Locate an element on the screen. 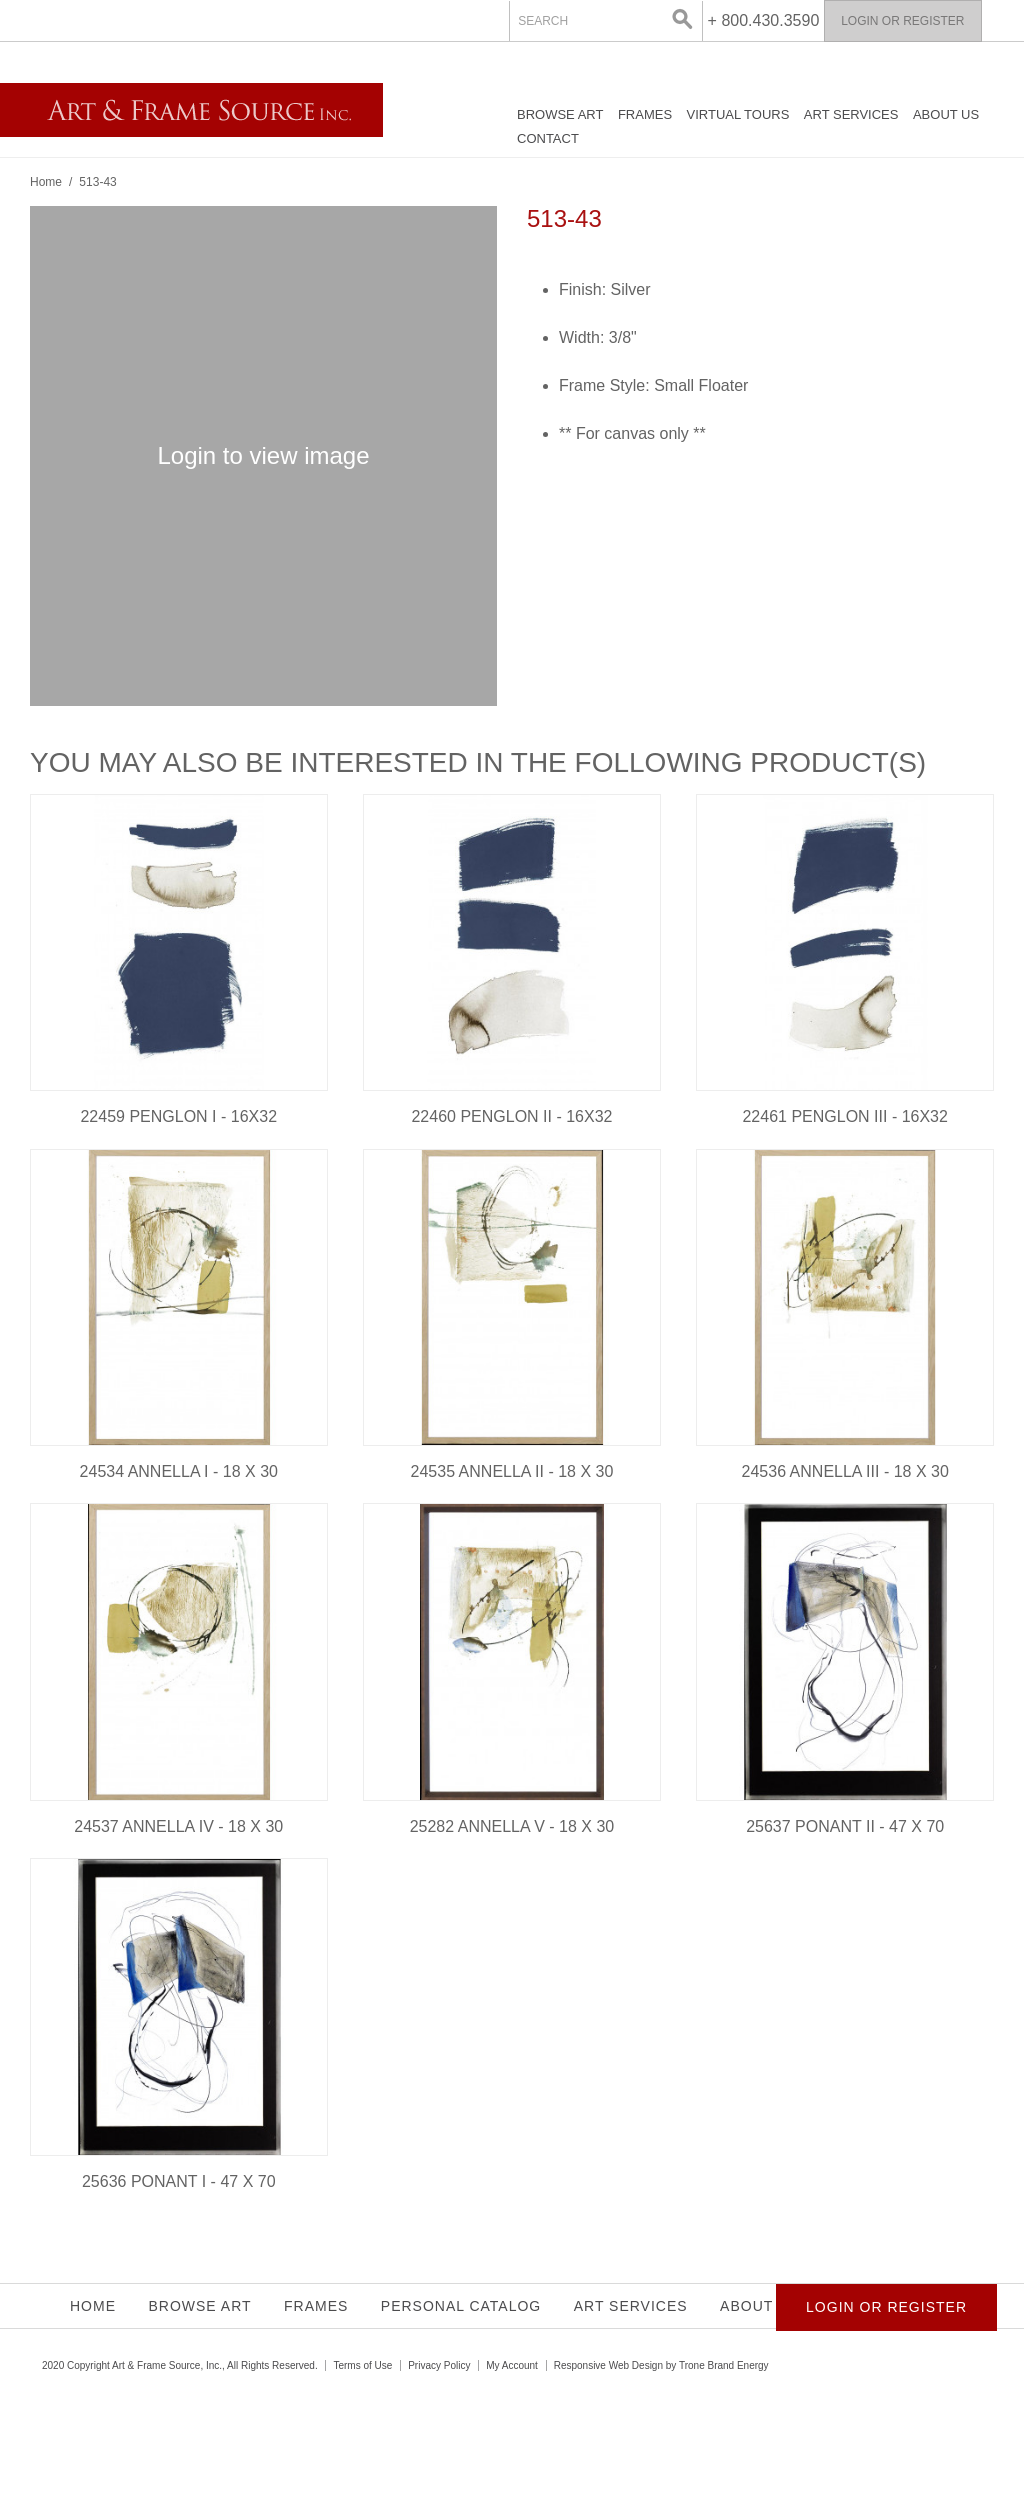  25636 PONANT I - 47 X 70 is located at coordinates (179, 2181).